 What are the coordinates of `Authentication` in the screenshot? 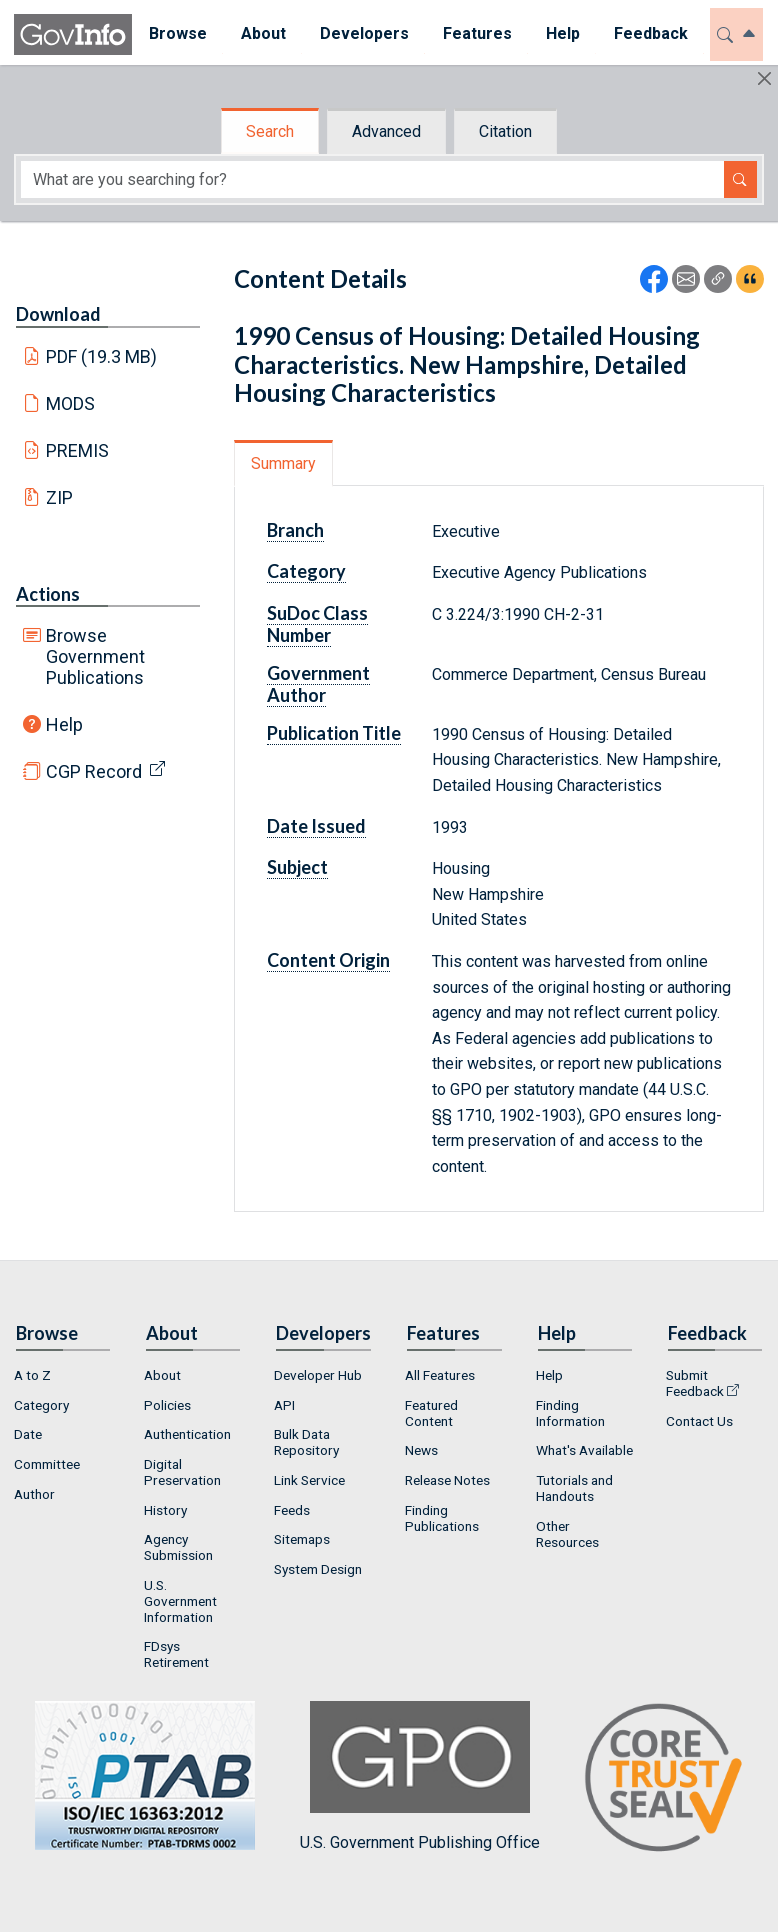 It's located at (187, 1434).